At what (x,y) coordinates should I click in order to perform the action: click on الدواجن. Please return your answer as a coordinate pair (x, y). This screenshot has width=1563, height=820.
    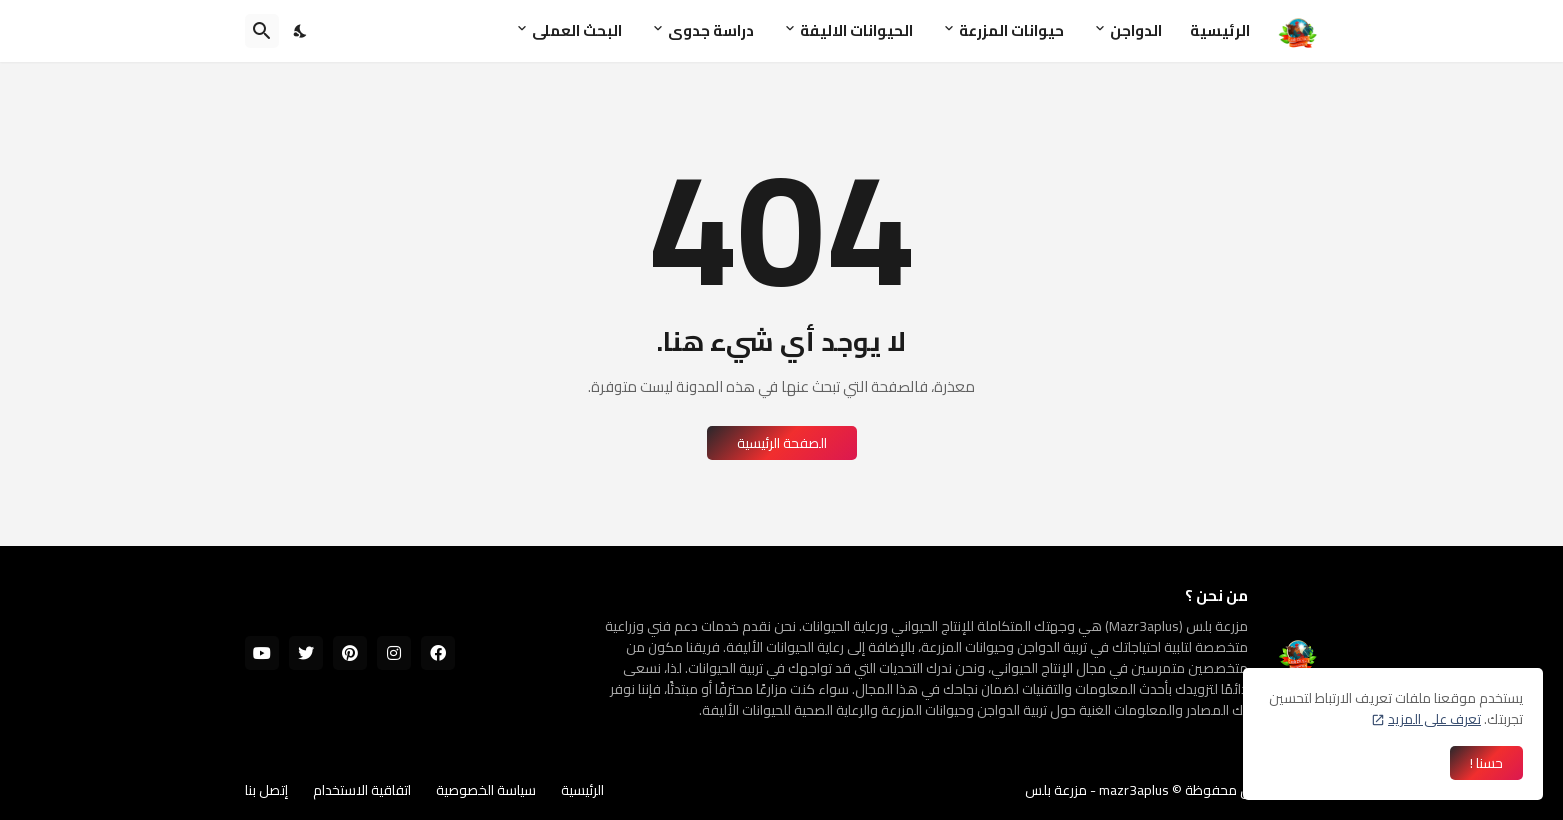
    Looking at the image, I should click on (1136, 30).